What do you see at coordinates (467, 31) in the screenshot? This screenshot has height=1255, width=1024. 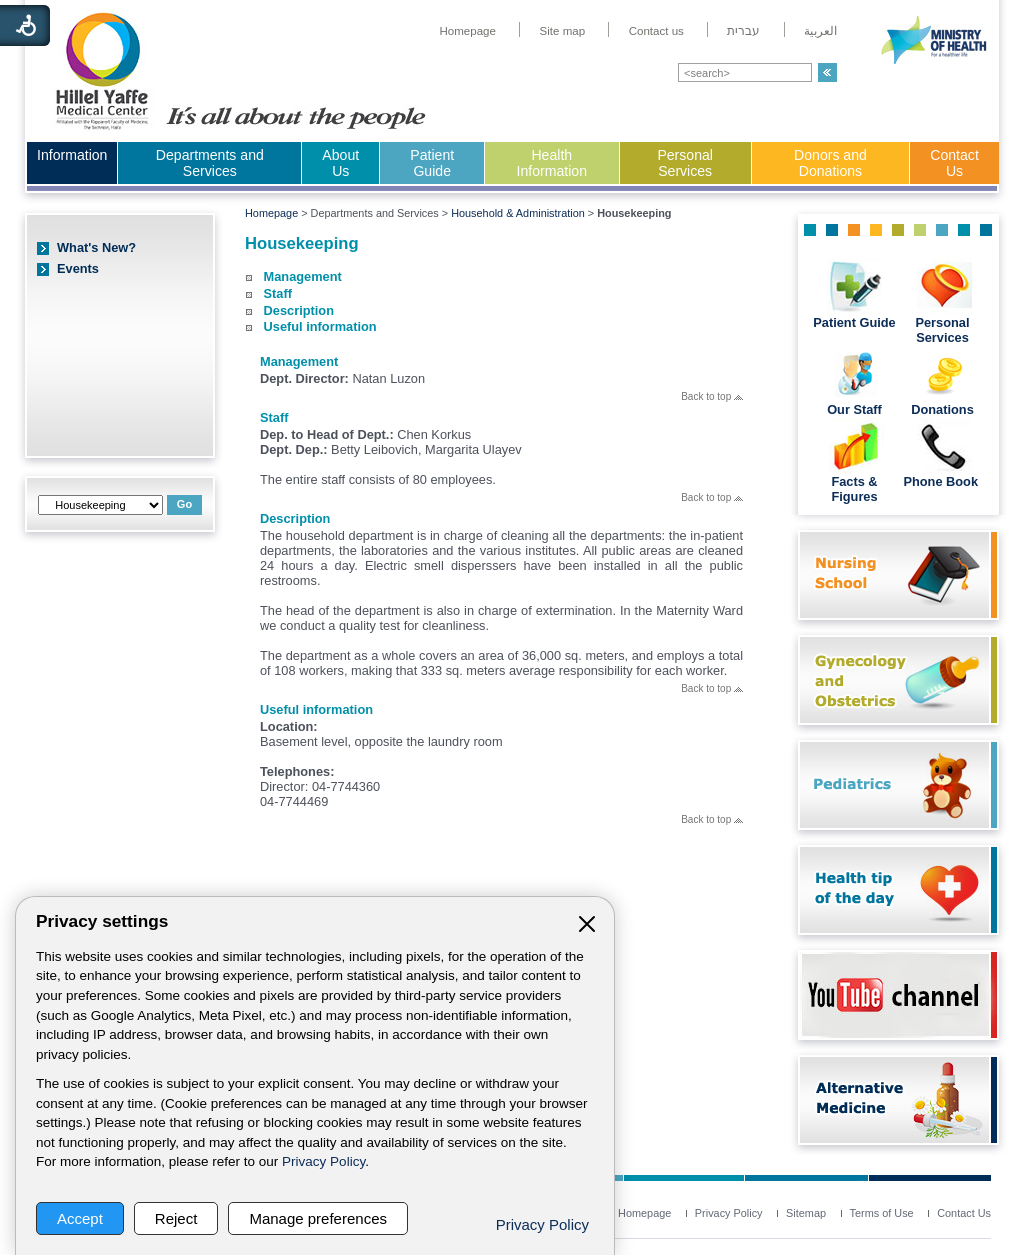 I see `[menuitem]` at bounding box center [467, 31].